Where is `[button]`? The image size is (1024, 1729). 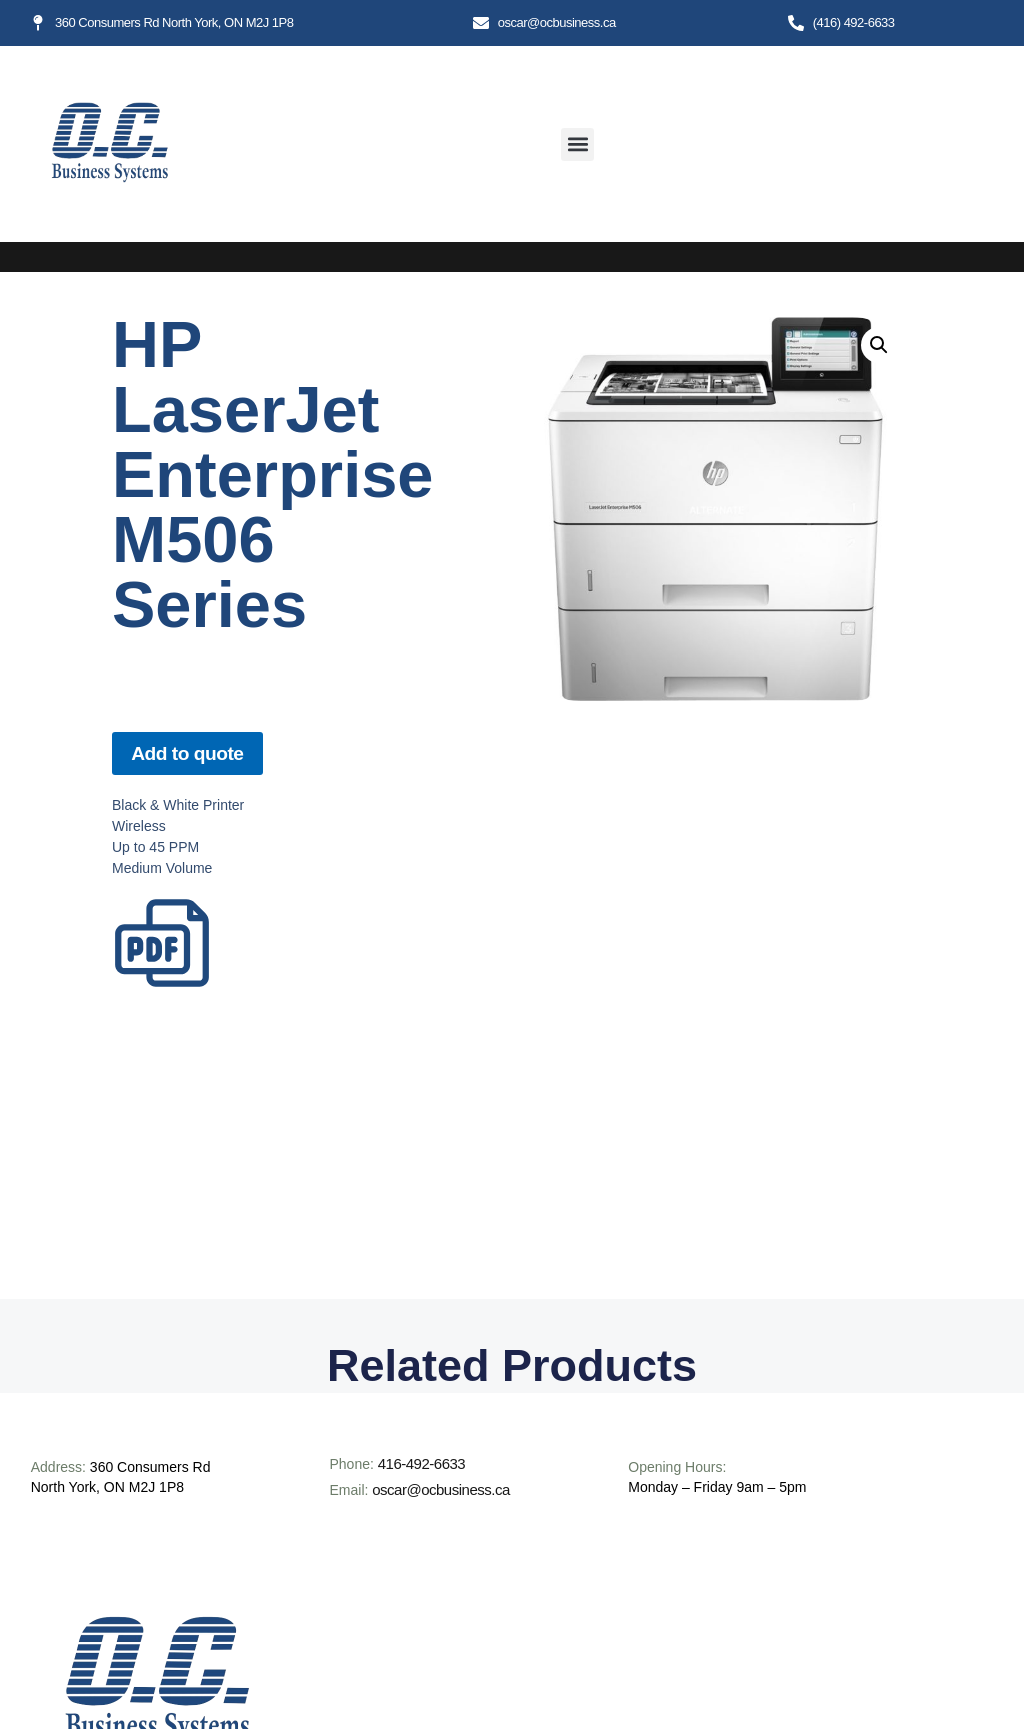
[button] is located at coordinates (577, 144).